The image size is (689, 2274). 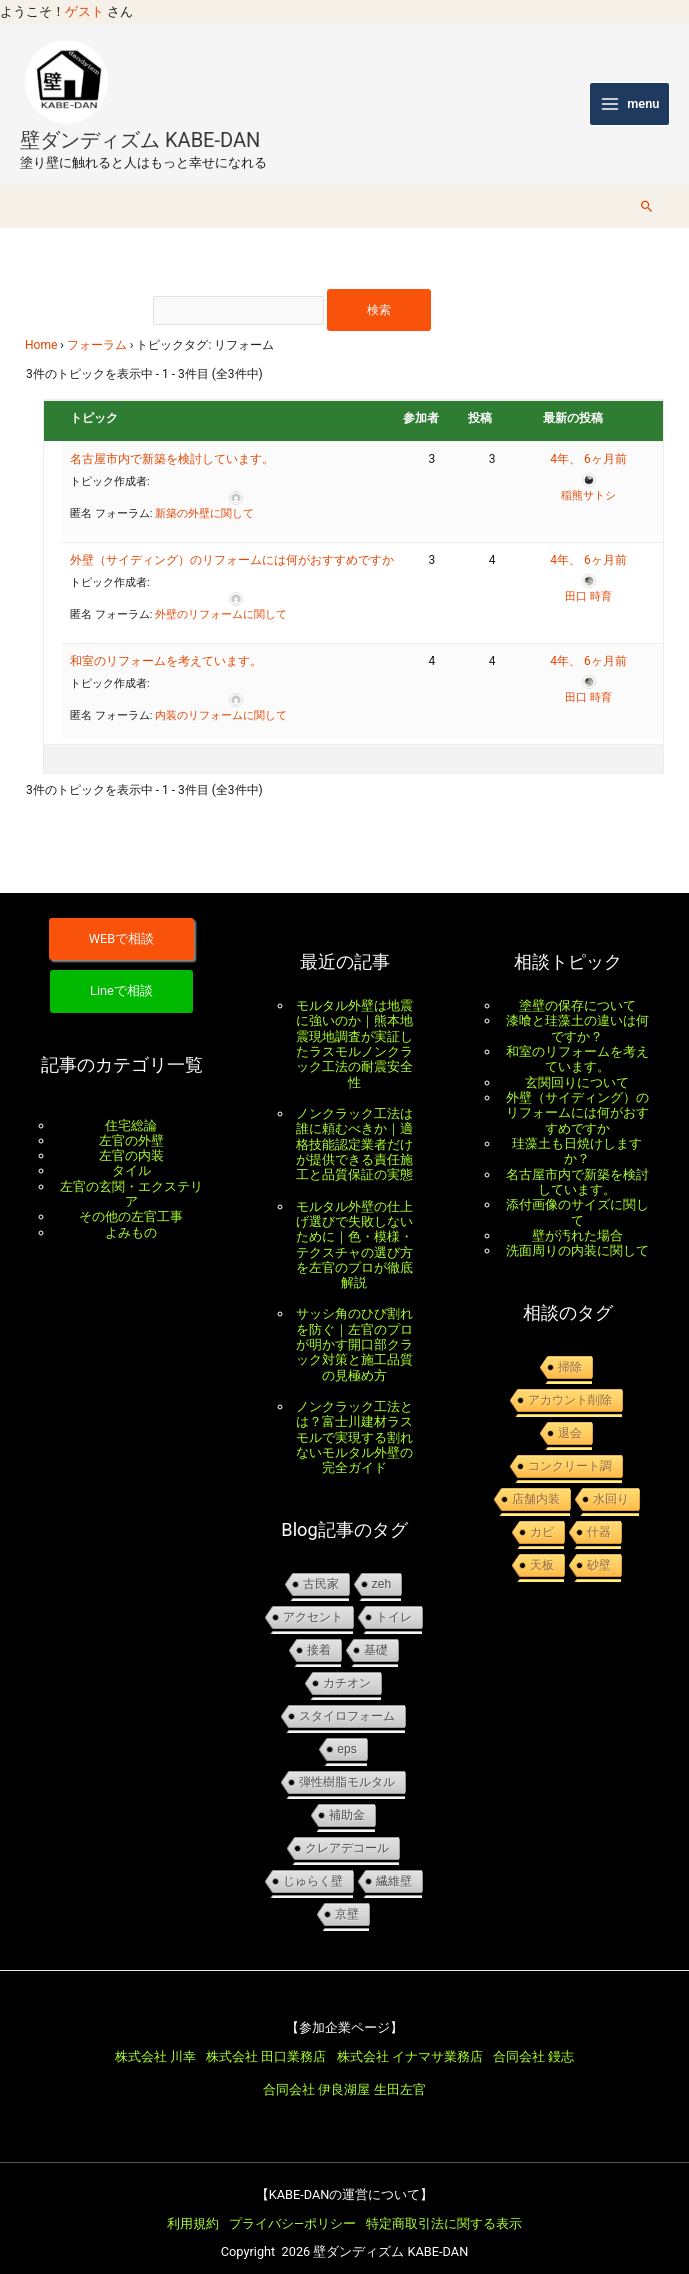 What do you see at coordinates (41, 326) in the screenshot?
I see `Home` at bounding box center [41, 326].